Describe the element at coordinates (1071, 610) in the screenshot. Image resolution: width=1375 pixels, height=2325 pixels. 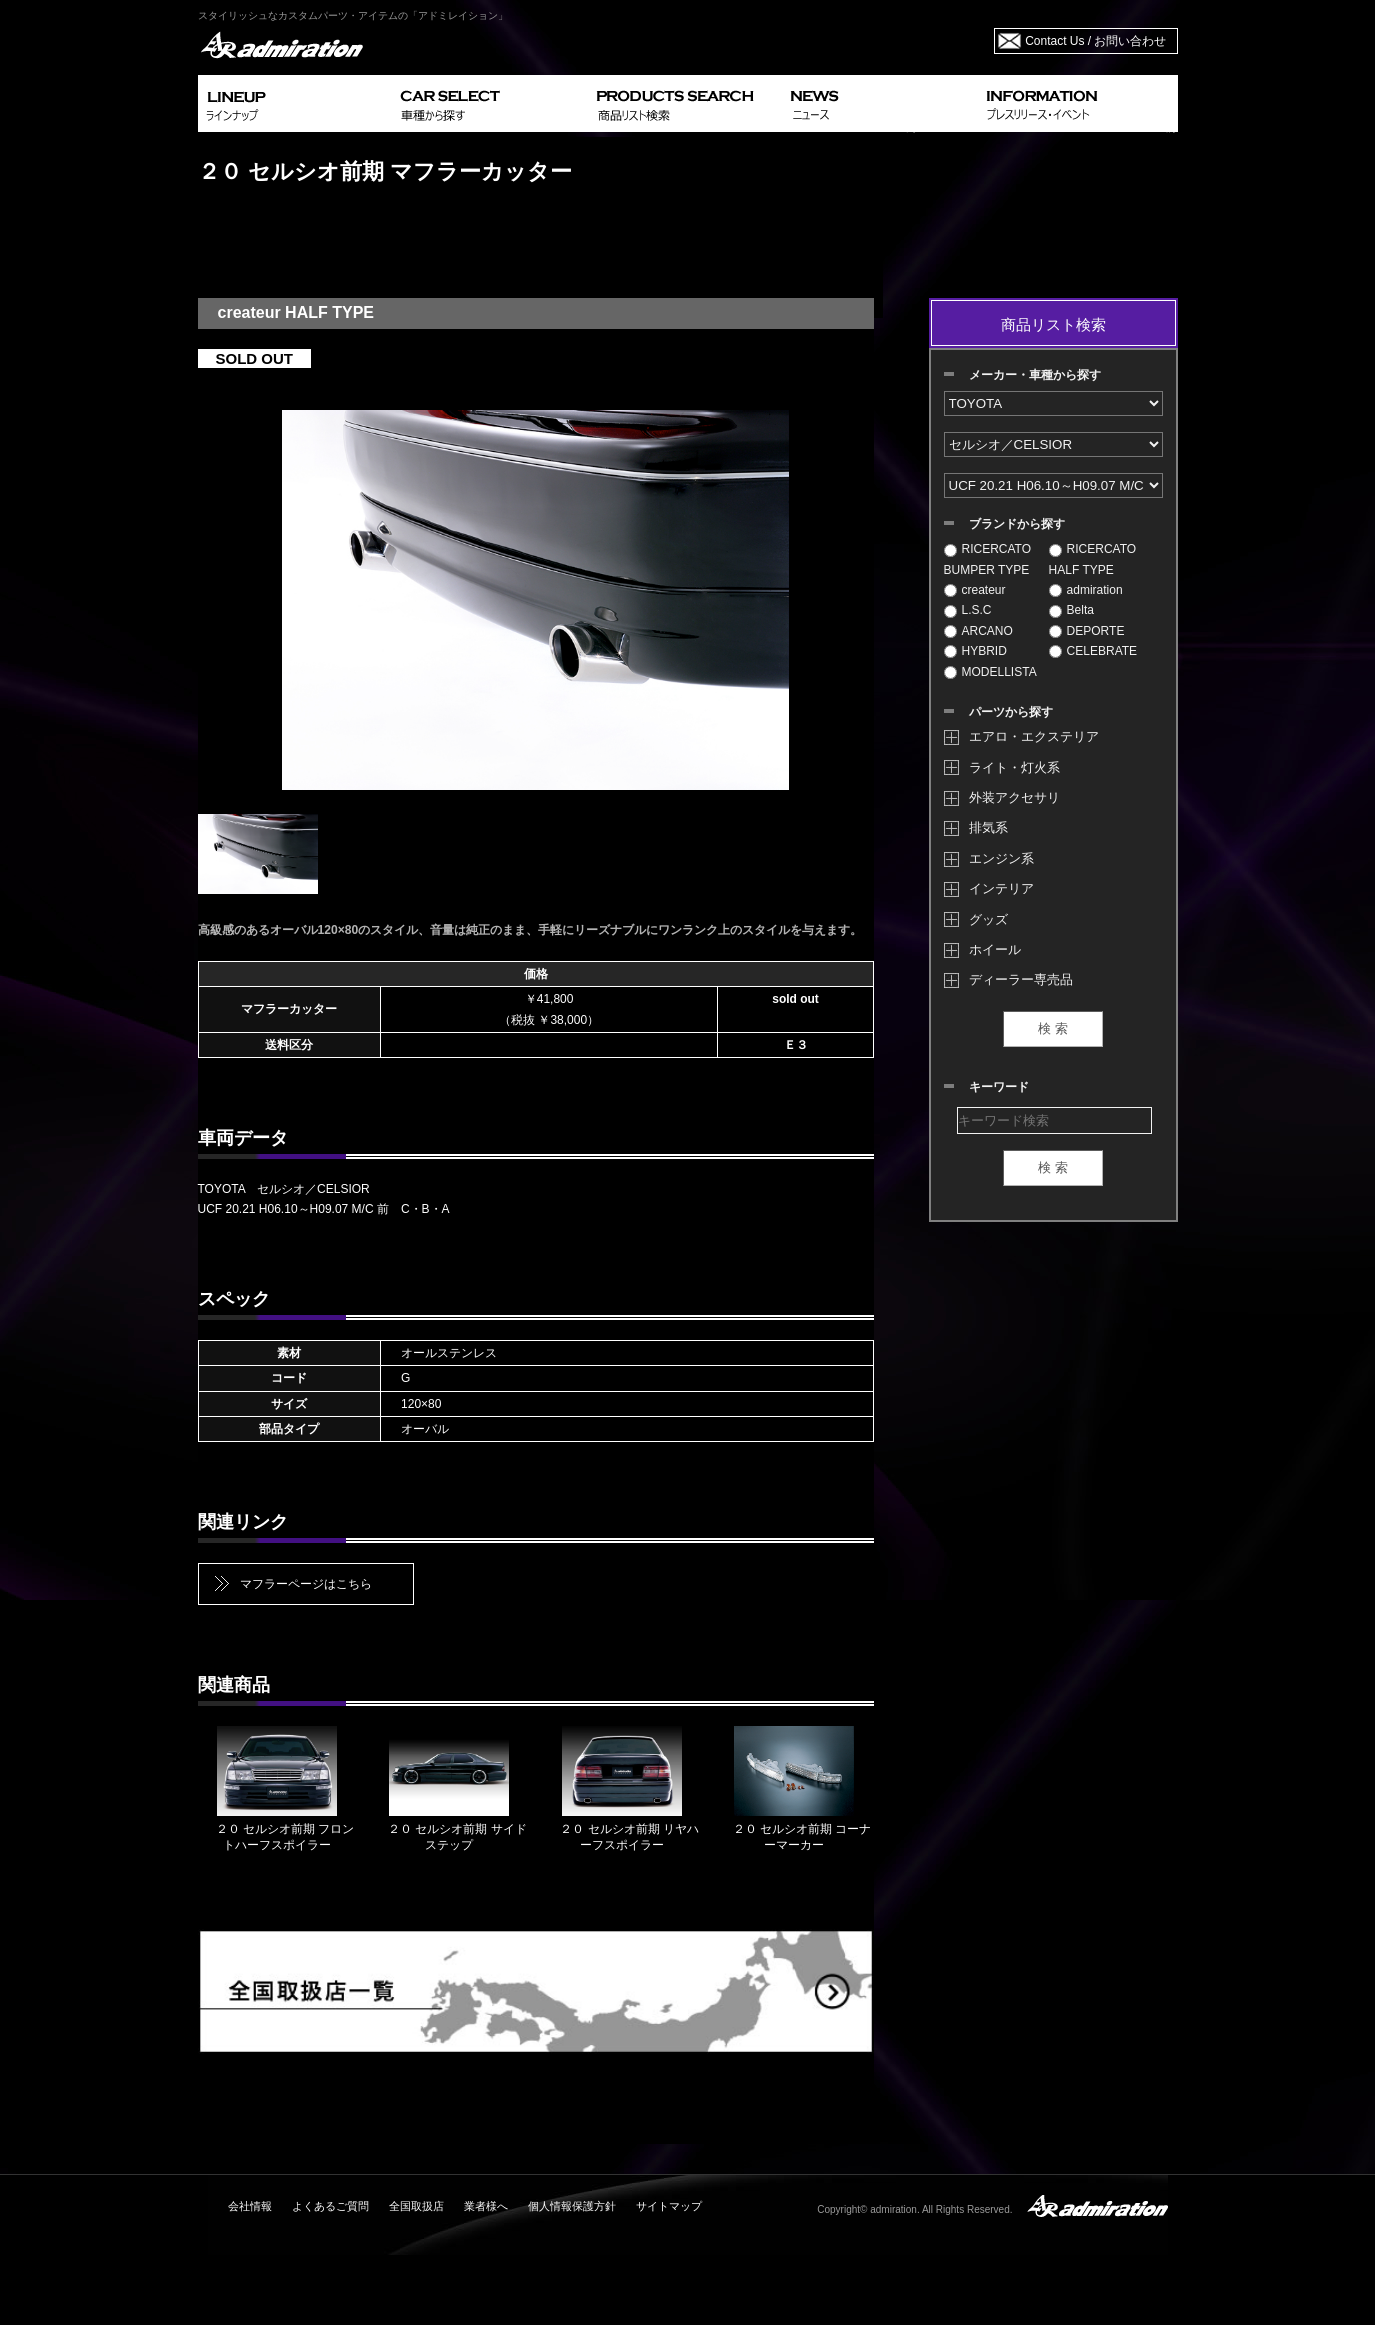
I see `Belta` at that location.